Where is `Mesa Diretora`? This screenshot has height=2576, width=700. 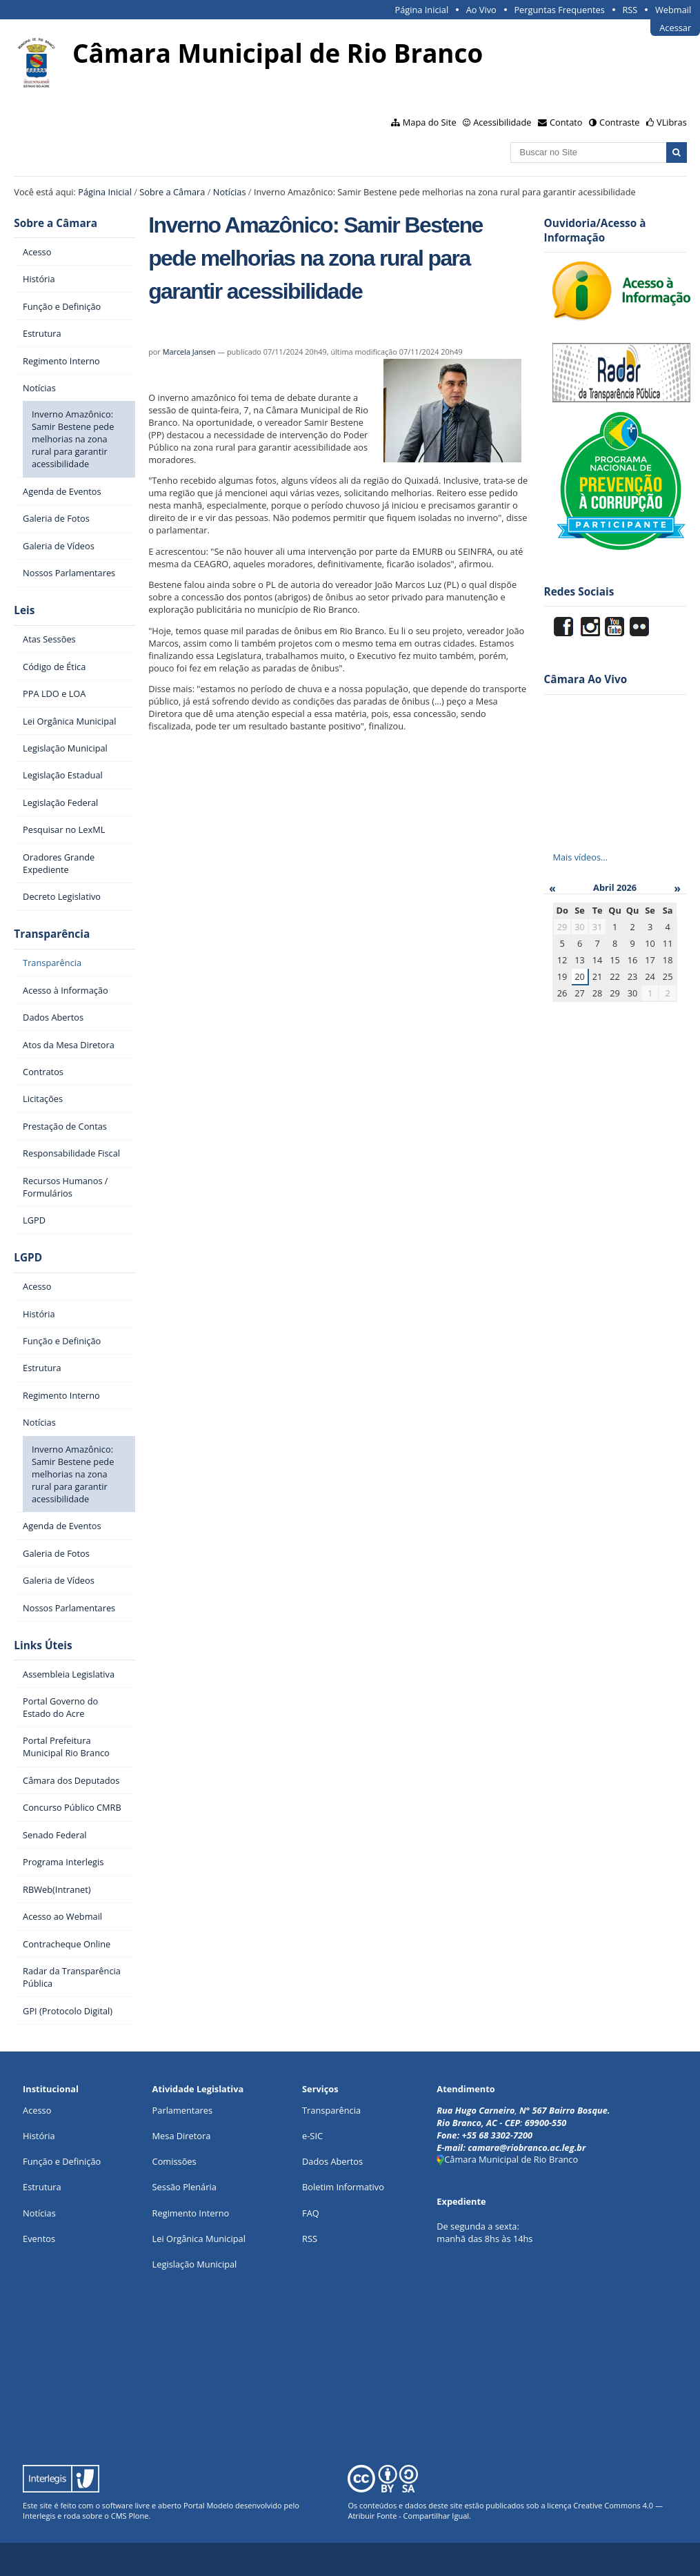
Mesa Diretora is located at coordinates (181, 2136).